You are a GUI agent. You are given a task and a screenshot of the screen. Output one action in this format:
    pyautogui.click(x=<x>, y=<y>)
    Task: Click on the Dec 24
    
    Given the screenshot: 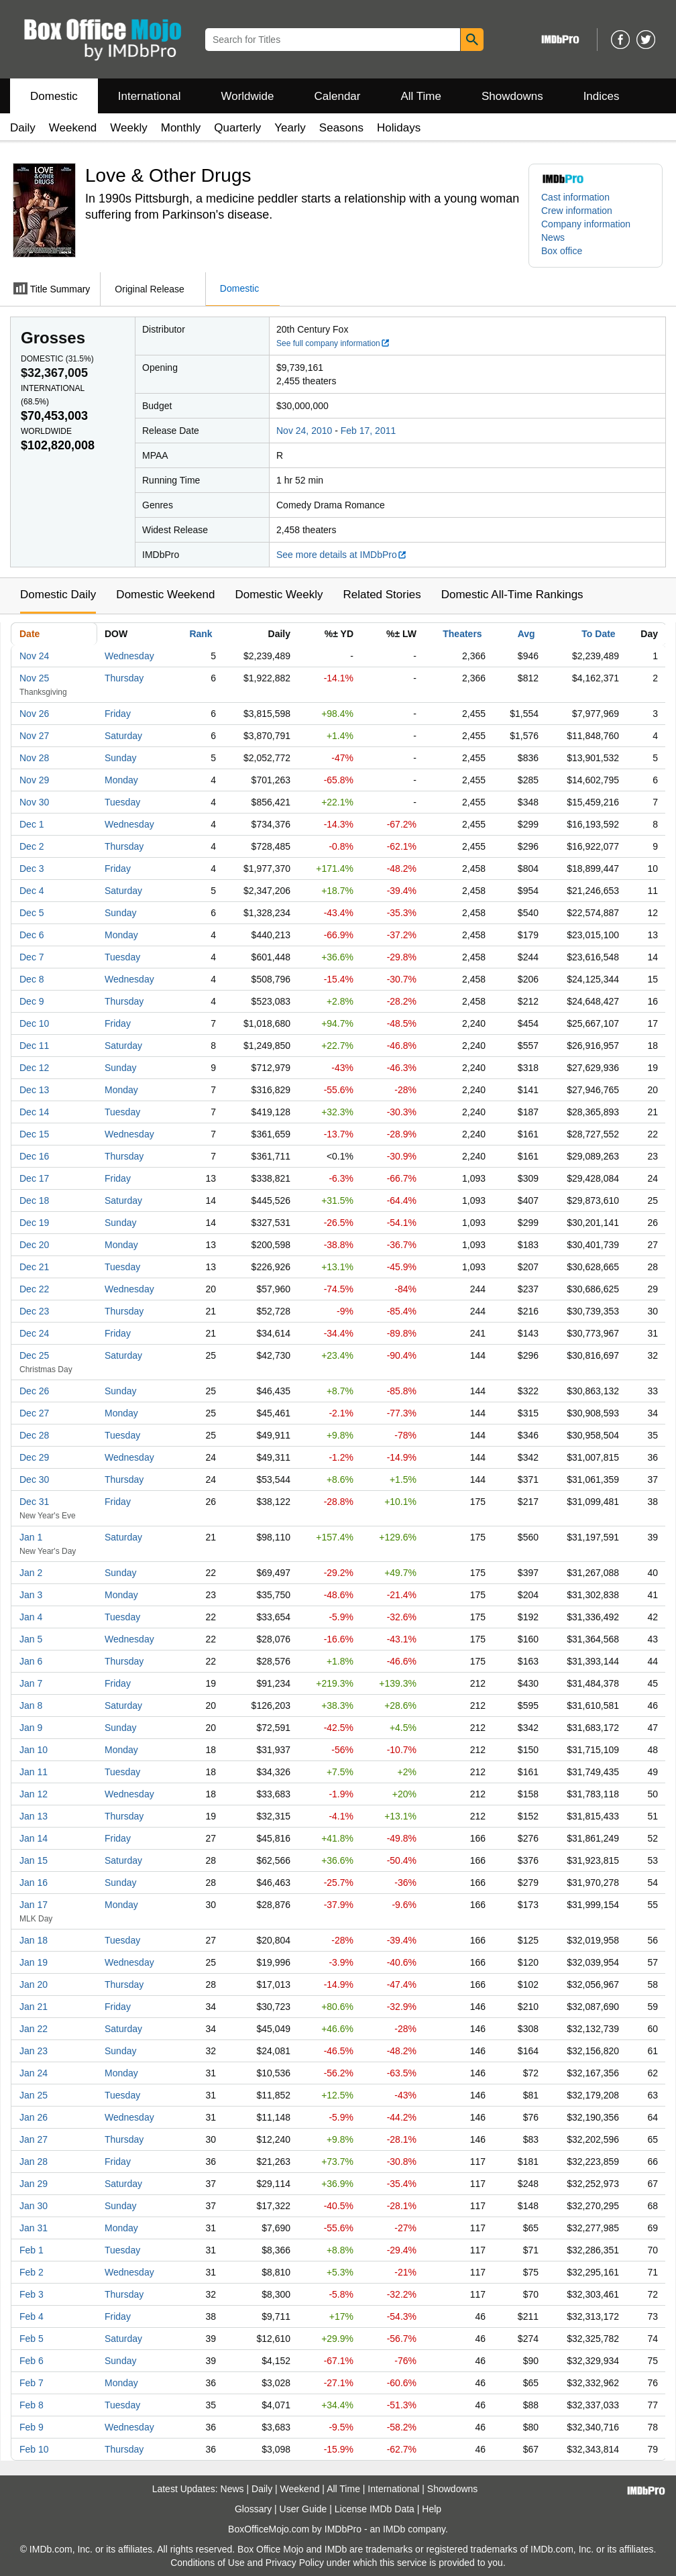 What is the action you would take?
    pyautogui.click(x=34, y=1333)
    